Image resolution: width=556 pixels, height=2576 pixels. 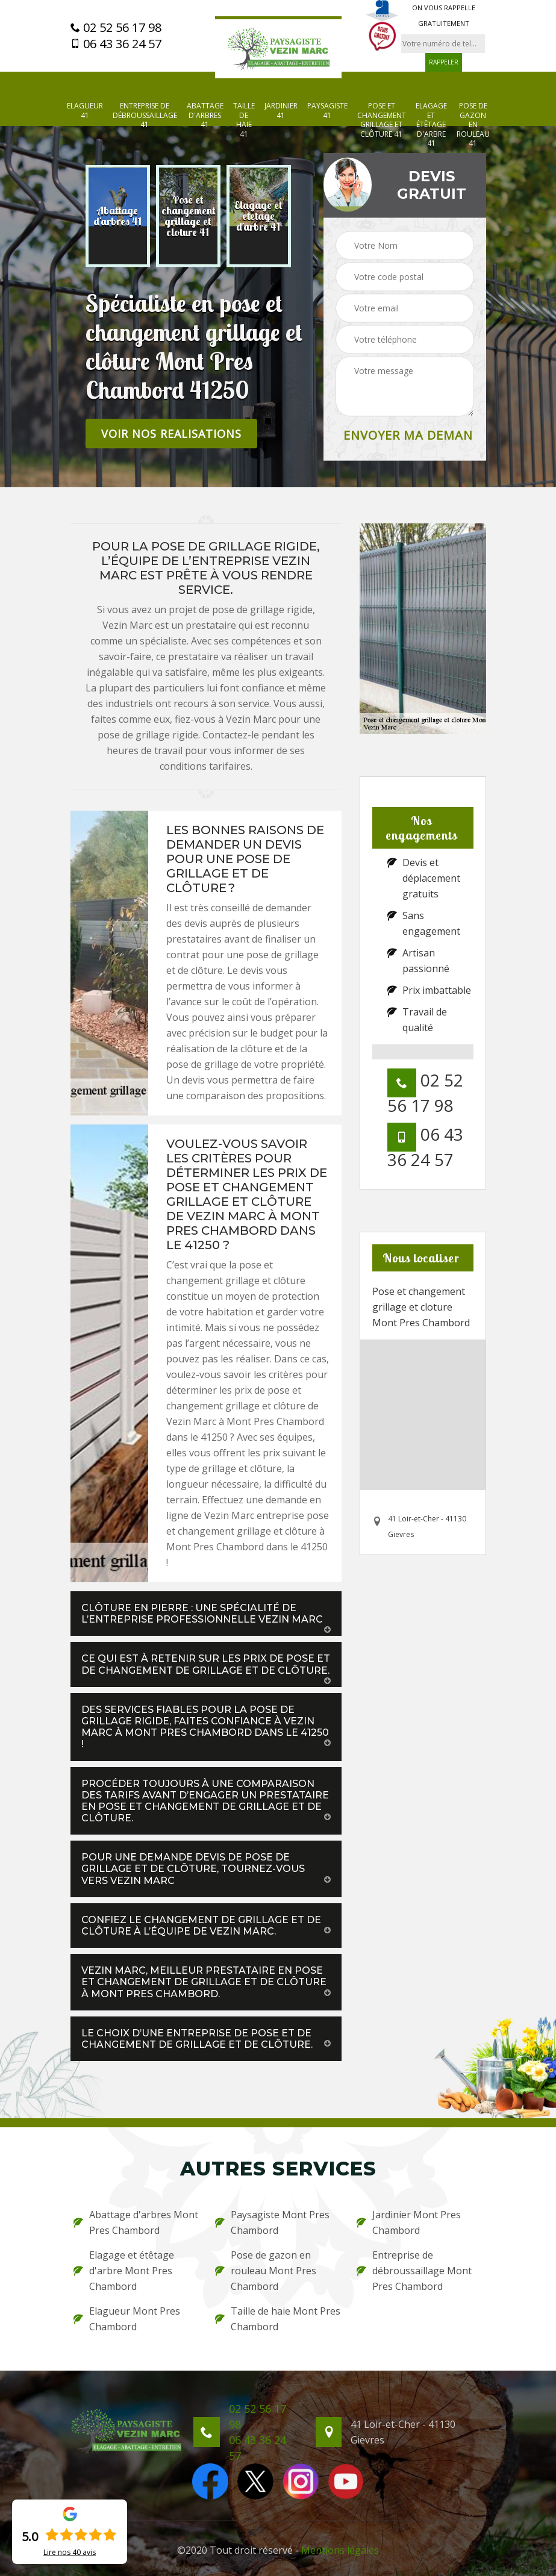 What do you see at coordinates (431, 124) in the screenshot?
I see `Elagage et étêtage d'arbre 41` at bounding box center [431, 124].